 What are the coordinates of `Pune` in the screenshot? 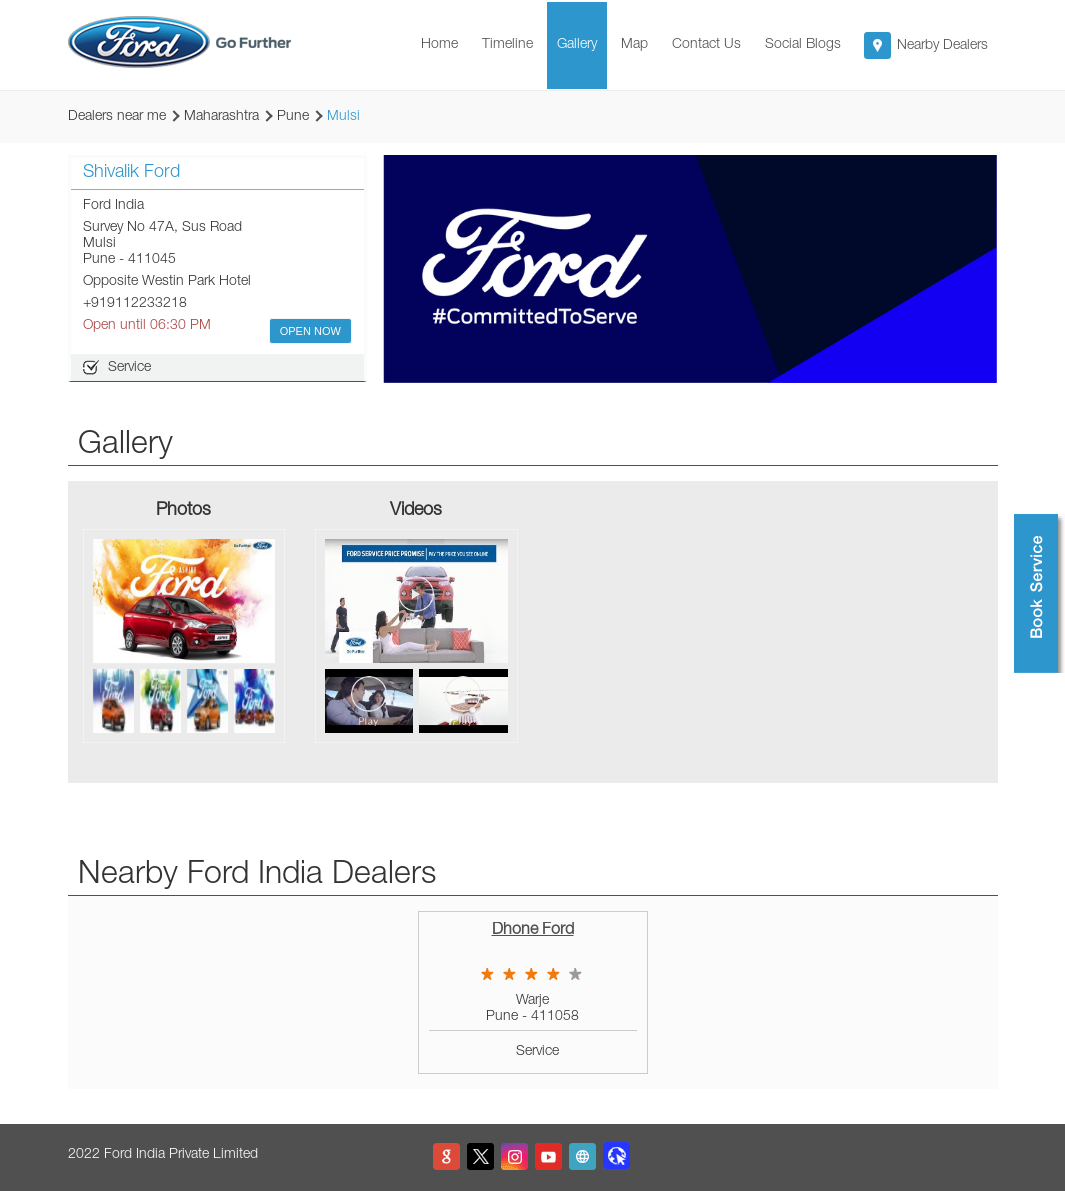 It's located at (293, 117).